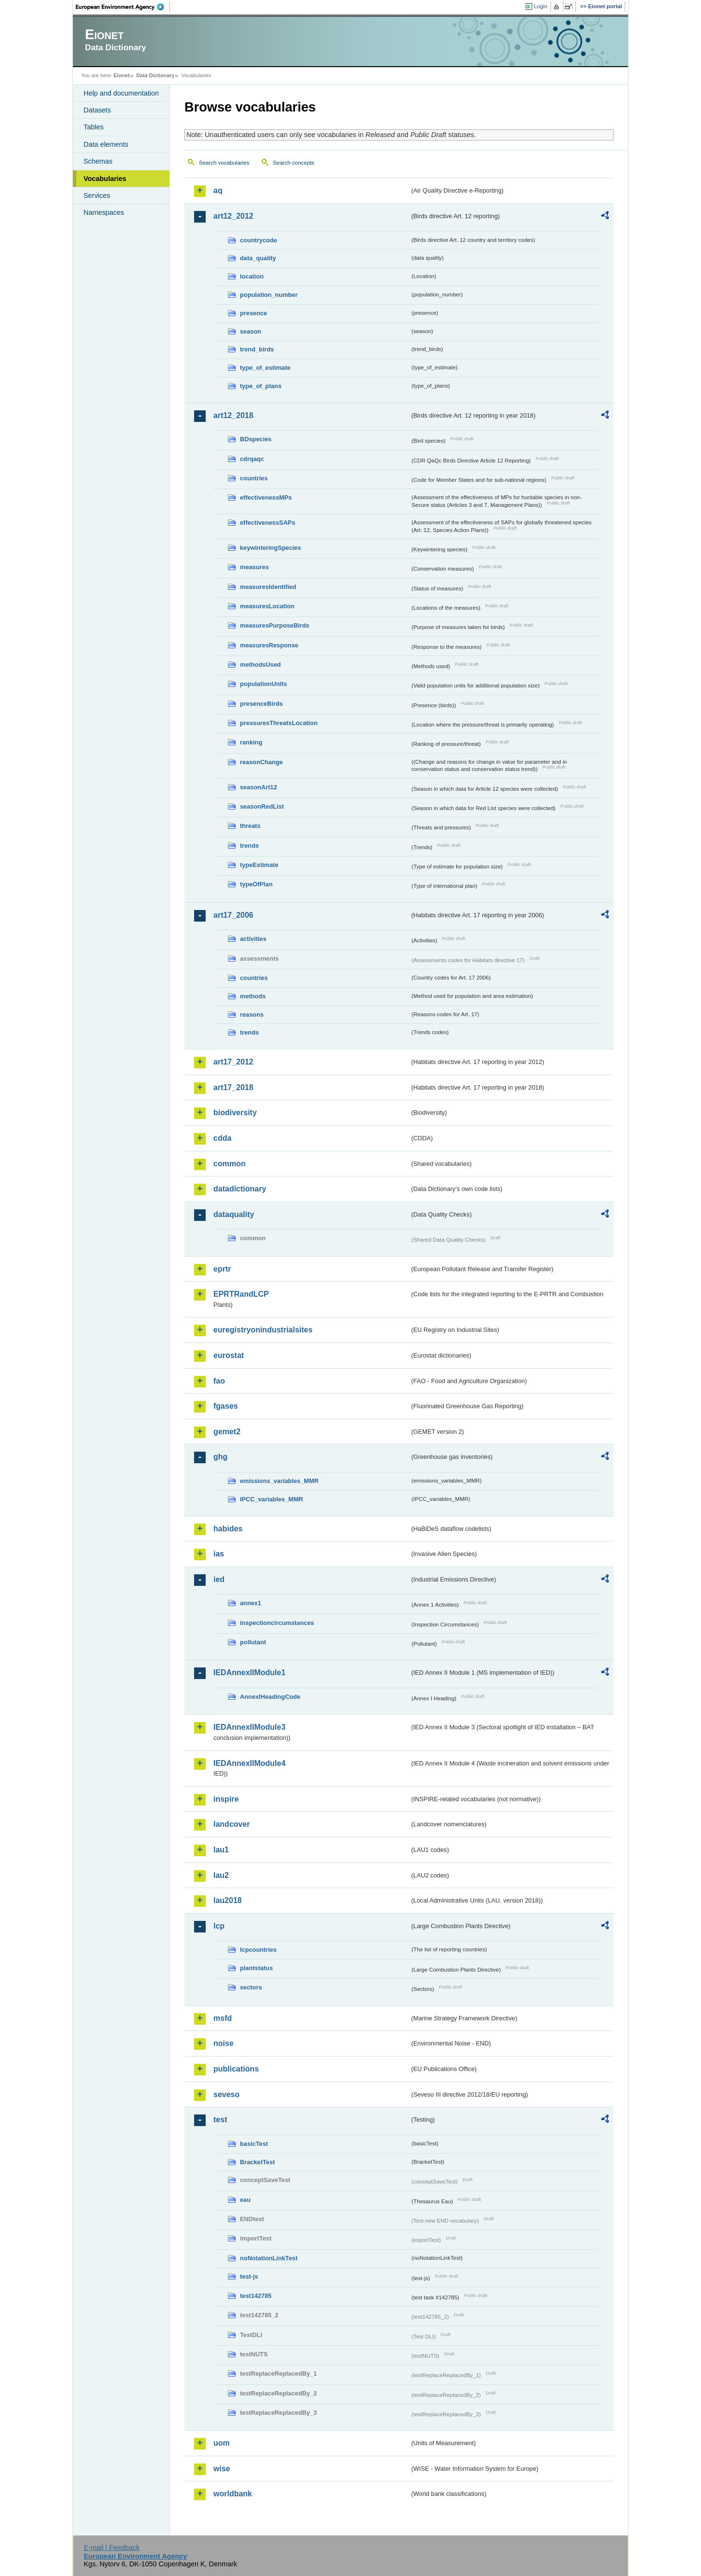  What do you see at coordinates (253, 938) in the screenshot?
I see `activities` at bounding box center [253, 938].